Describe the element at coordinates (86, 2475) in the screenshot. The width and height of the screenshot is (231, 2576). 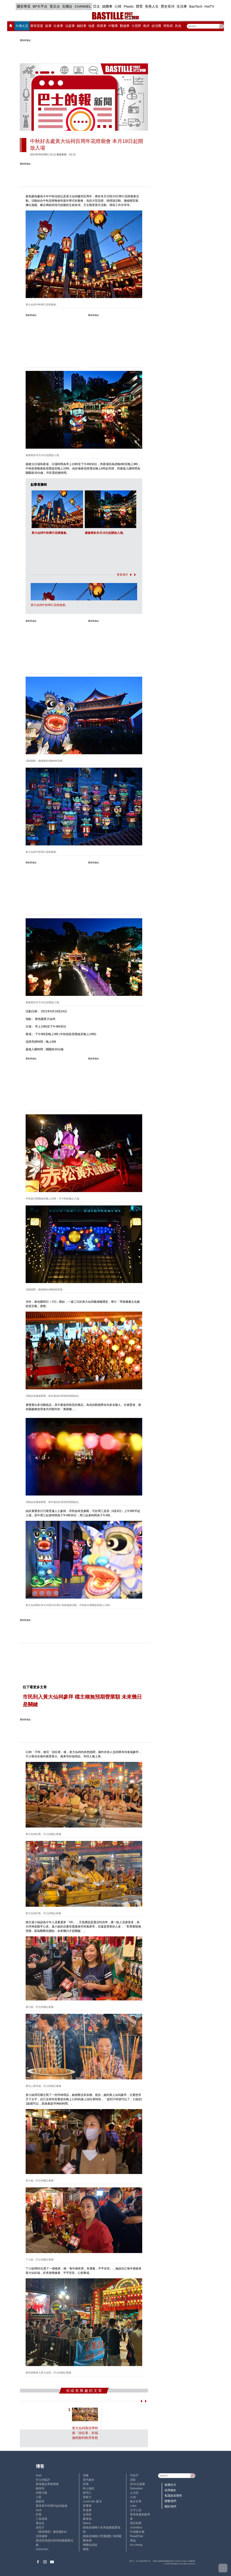
I see `深喉` at that location.